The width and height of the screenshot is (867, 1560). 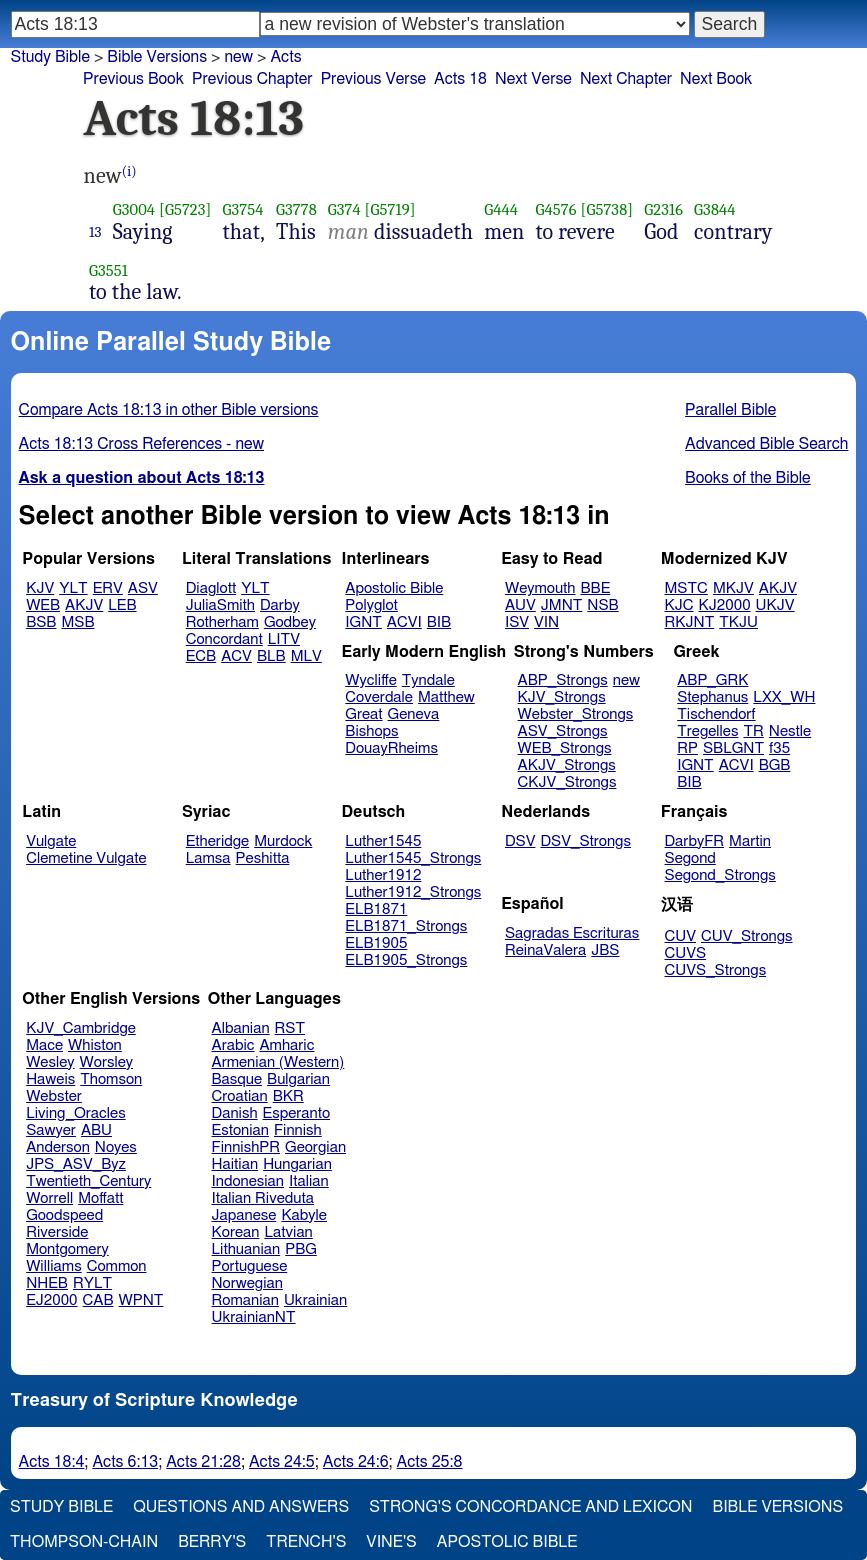 I want to click on JuliaSmith, so click(x=220, y=605).